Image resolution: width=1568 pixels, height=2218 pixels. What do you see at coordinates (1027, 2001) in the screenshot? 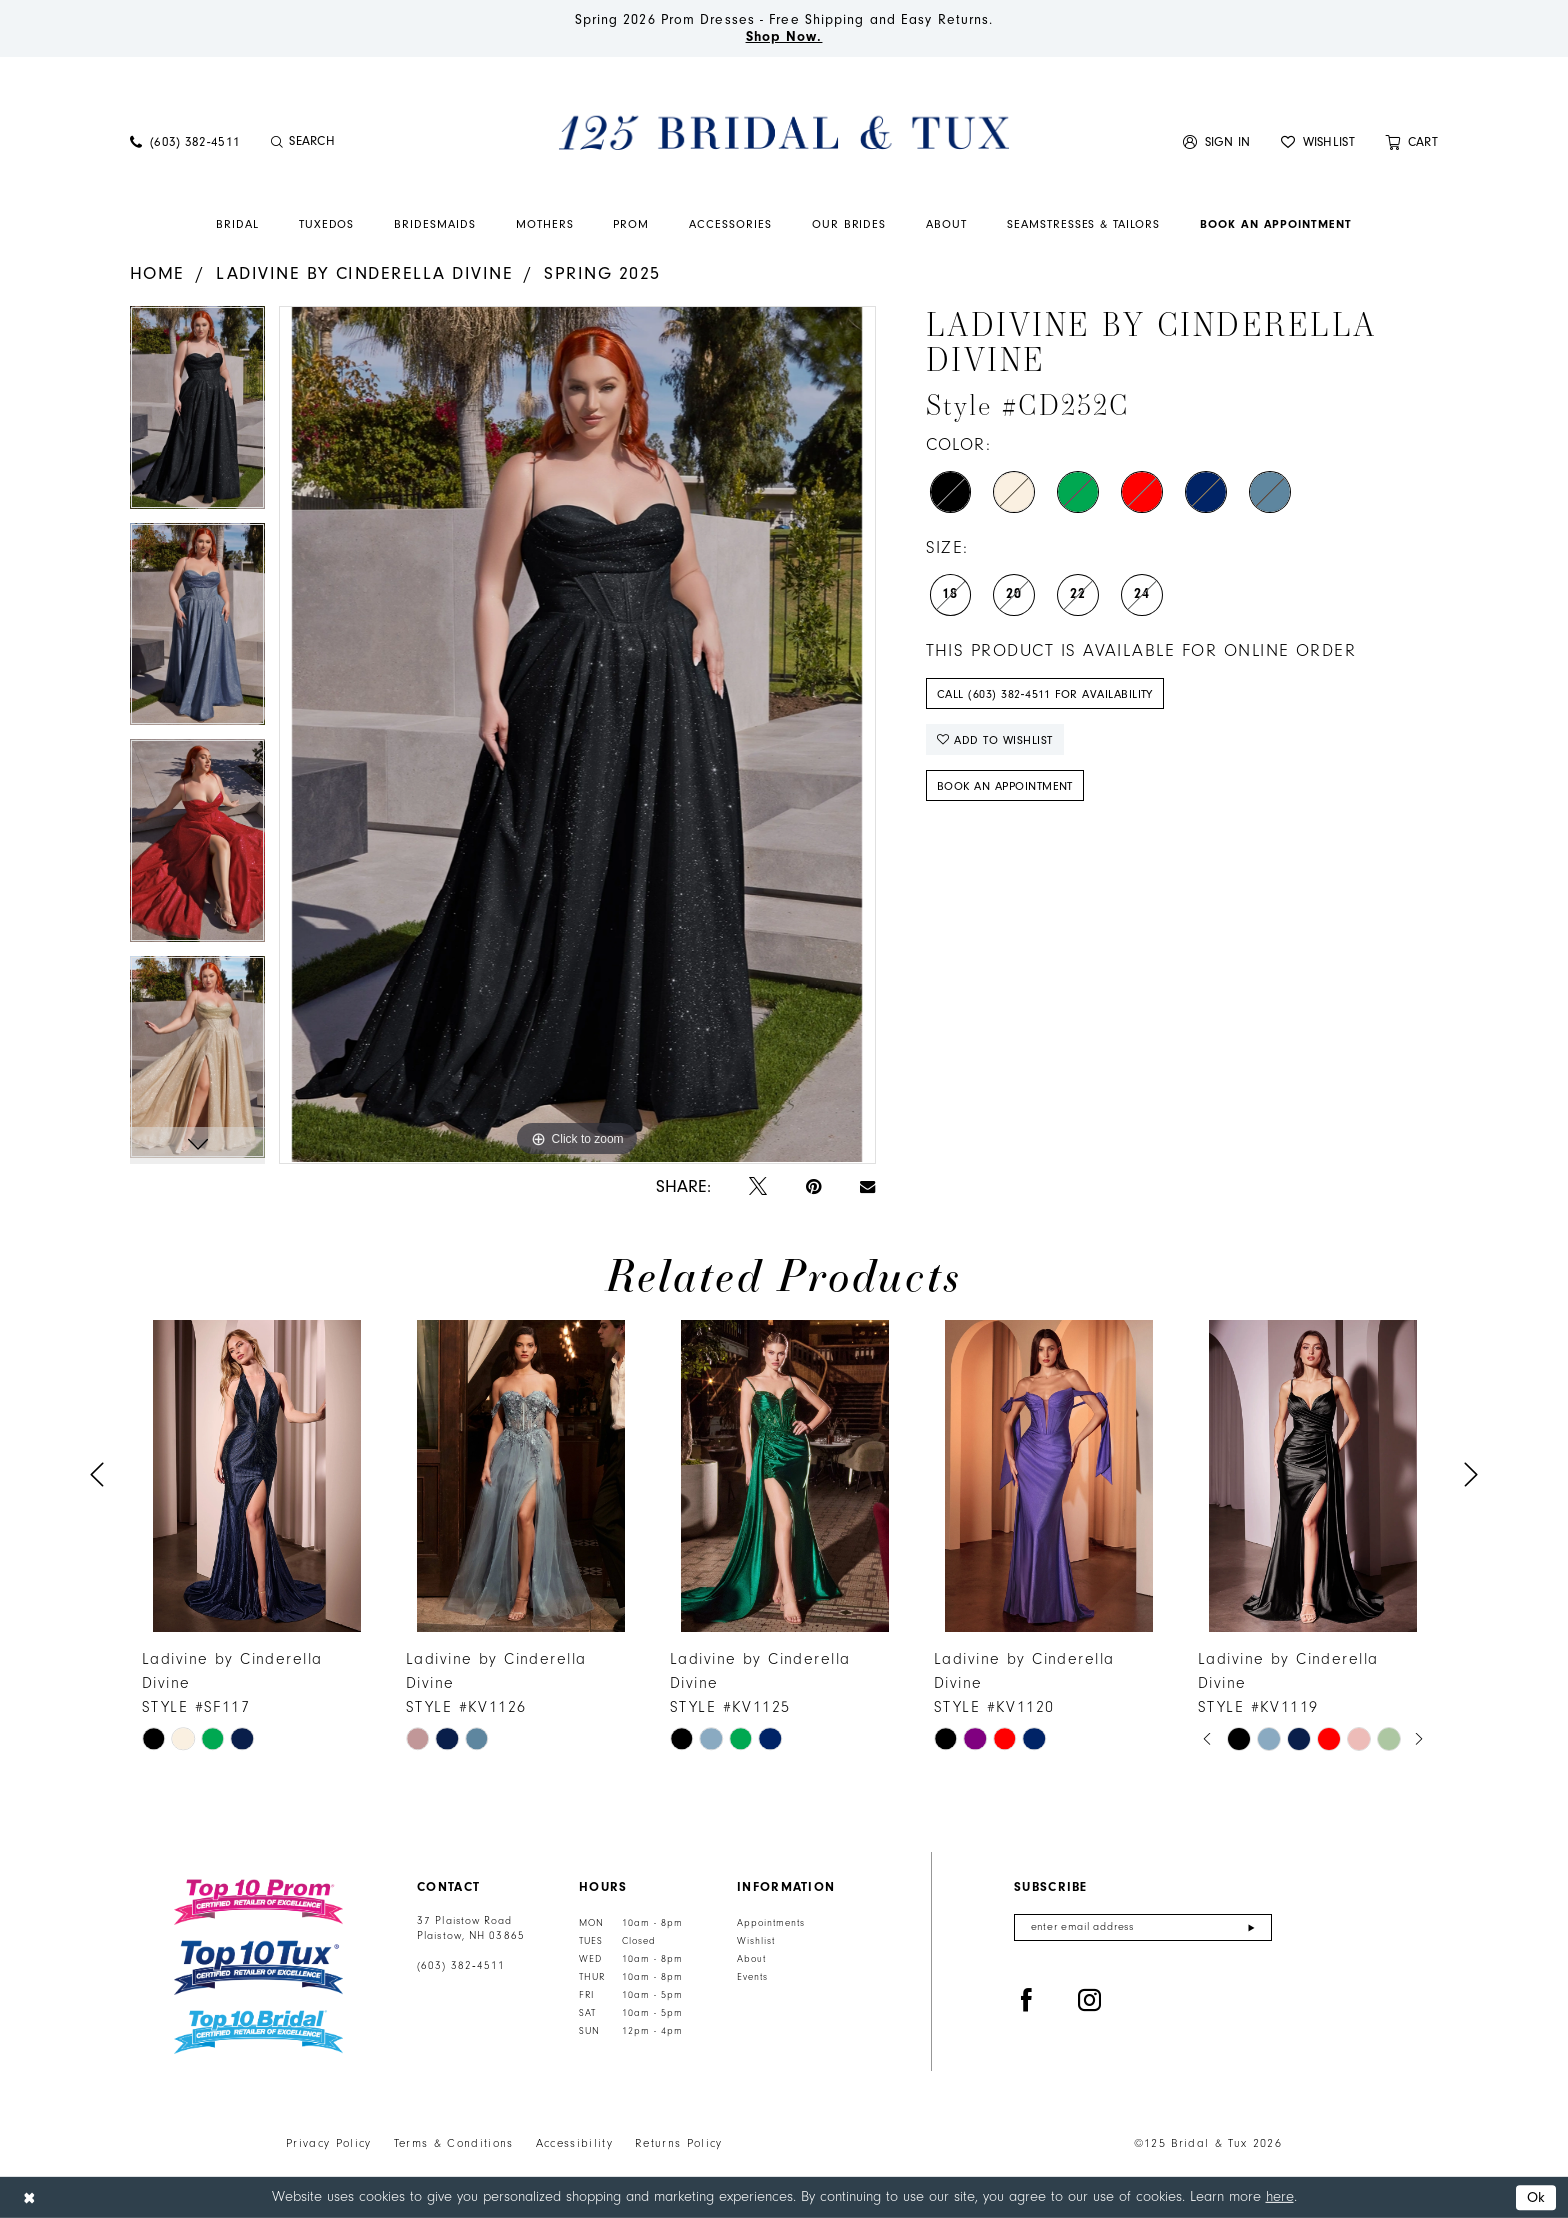
I see `[Visit our Facebook - Opens in new tab]` at bounding box center [1027, 2001].